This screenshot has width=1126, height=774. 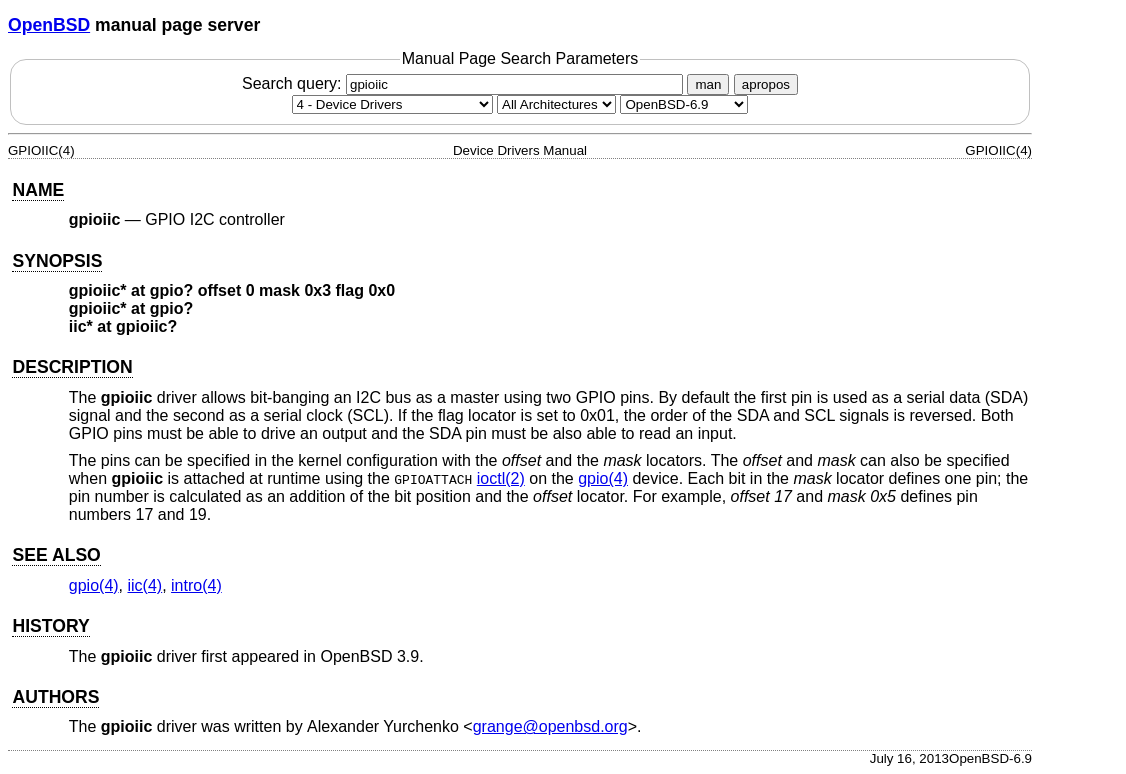 What do you see at coordinates (766, 84) in the screenshot?
I see `apropos` at bounding box center [766, 84].